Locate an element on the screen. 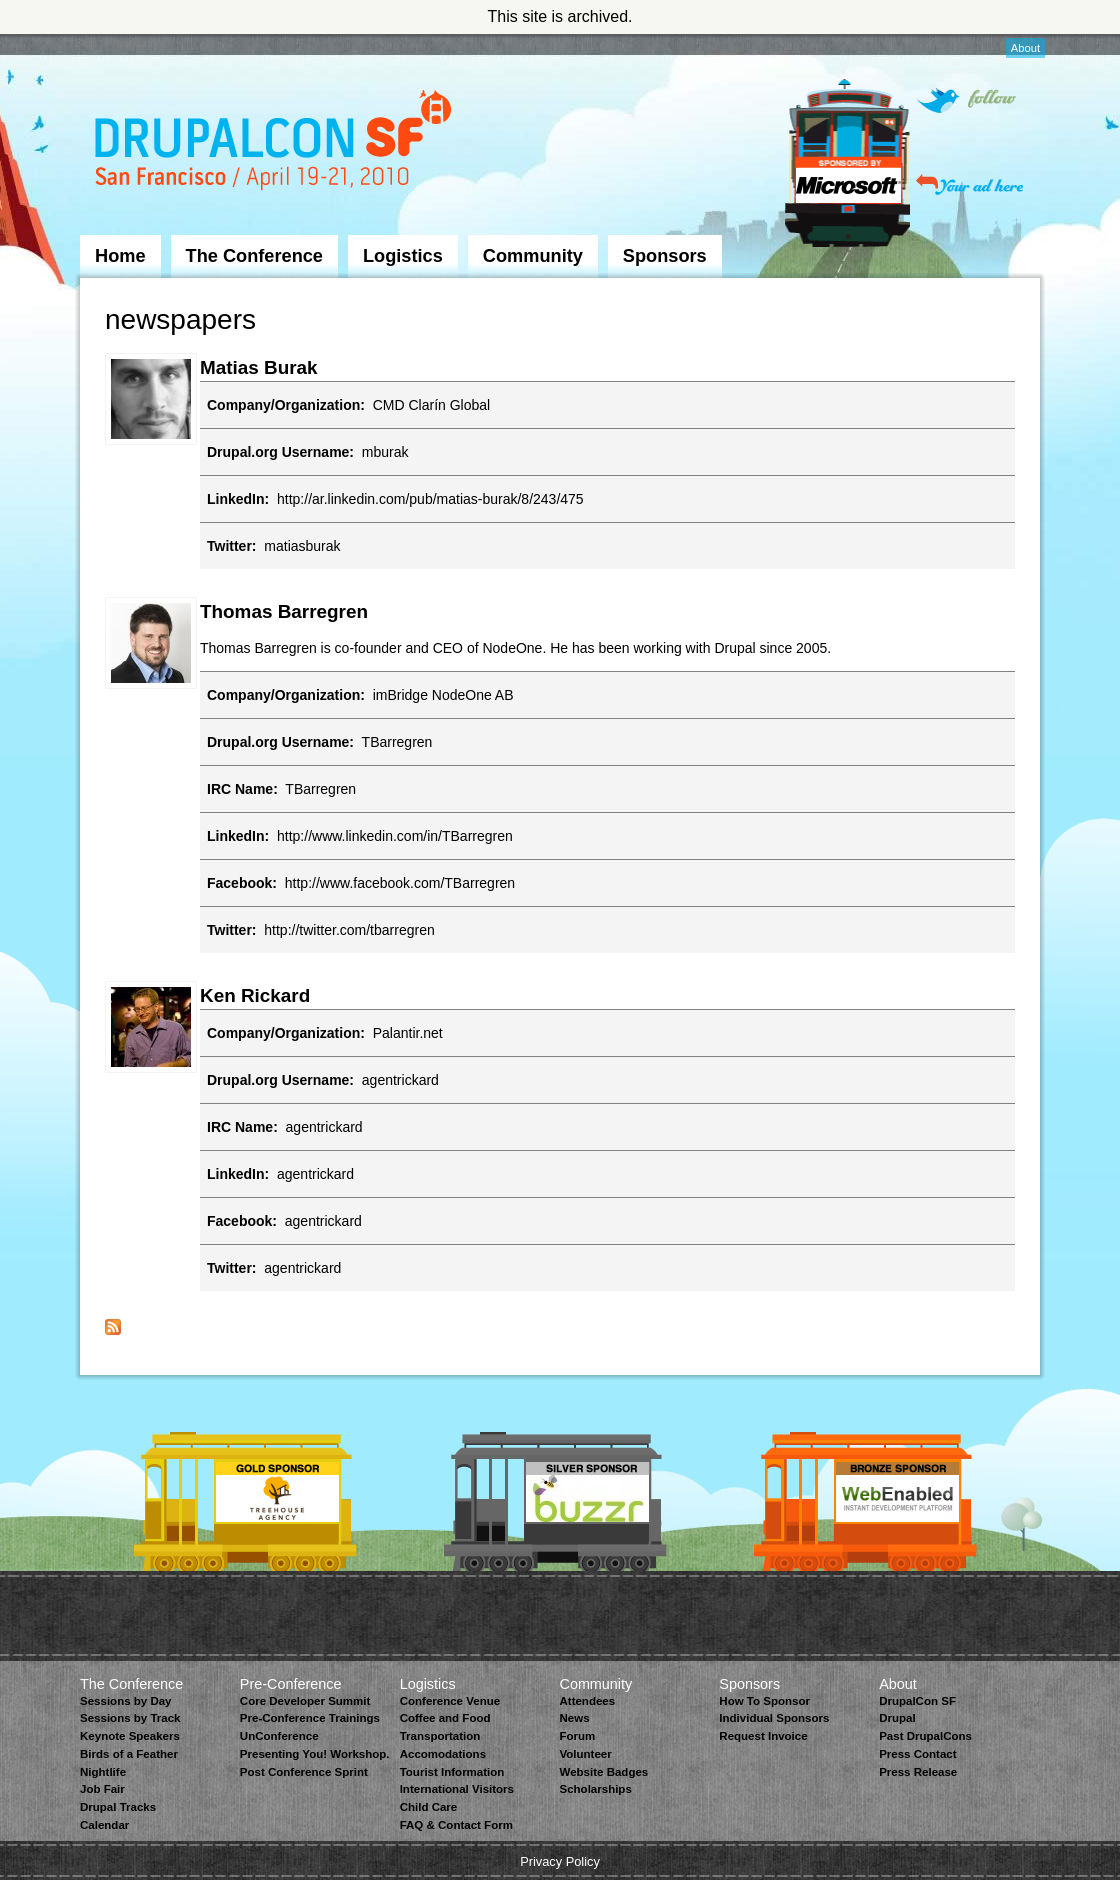 The image size is (1120, 1880). Matias Burak is located at coordinates (259, 367).